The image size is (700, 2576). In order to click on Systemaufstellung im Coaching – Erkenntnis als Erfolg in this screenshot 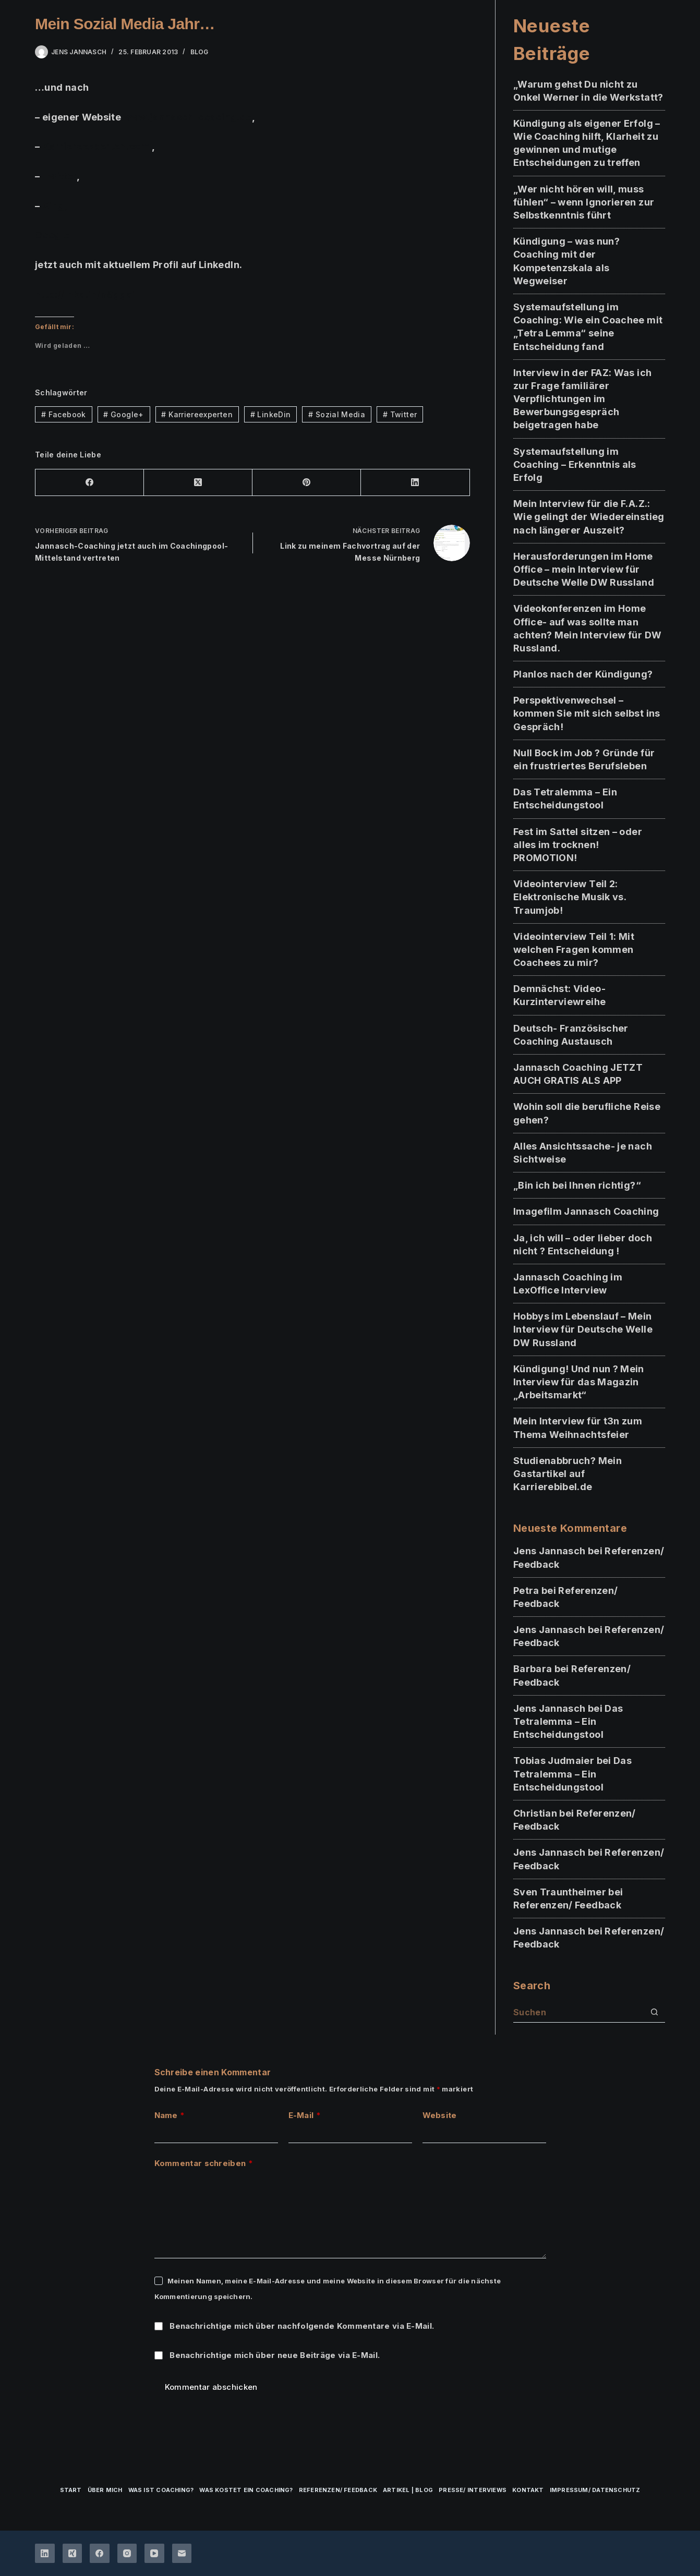, I will do `click(574, 464)`.